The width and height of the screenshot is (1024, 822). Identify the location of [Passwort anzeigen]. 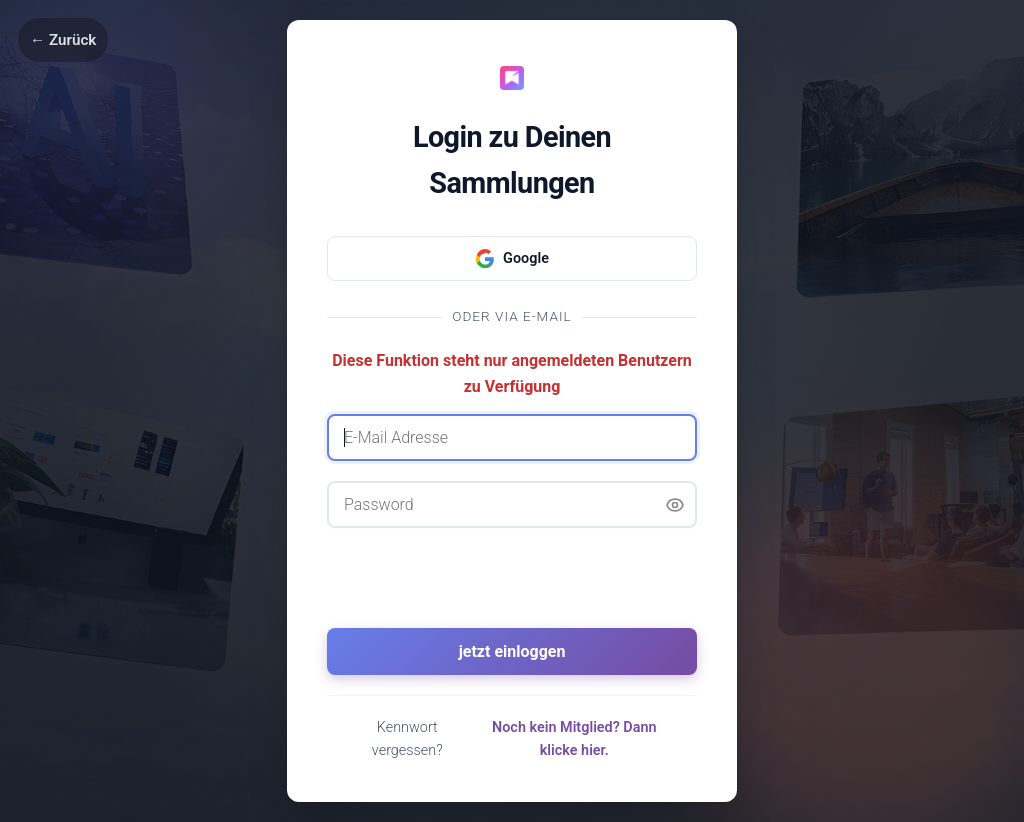
(675, 505).